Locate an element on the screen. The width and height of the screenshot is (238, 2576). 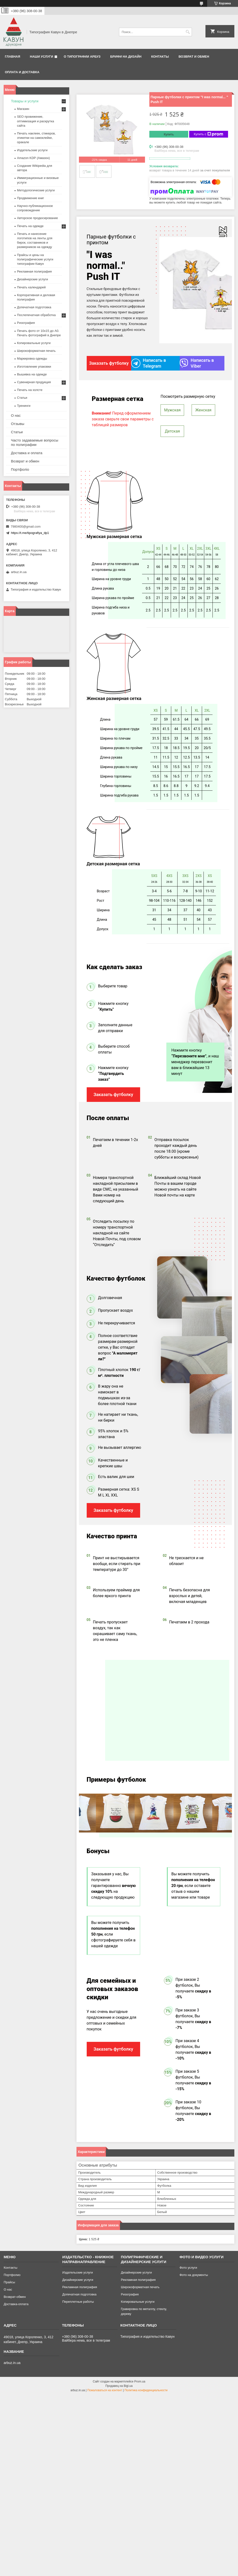
Методологические услуги is located at coordinates (36, 190).